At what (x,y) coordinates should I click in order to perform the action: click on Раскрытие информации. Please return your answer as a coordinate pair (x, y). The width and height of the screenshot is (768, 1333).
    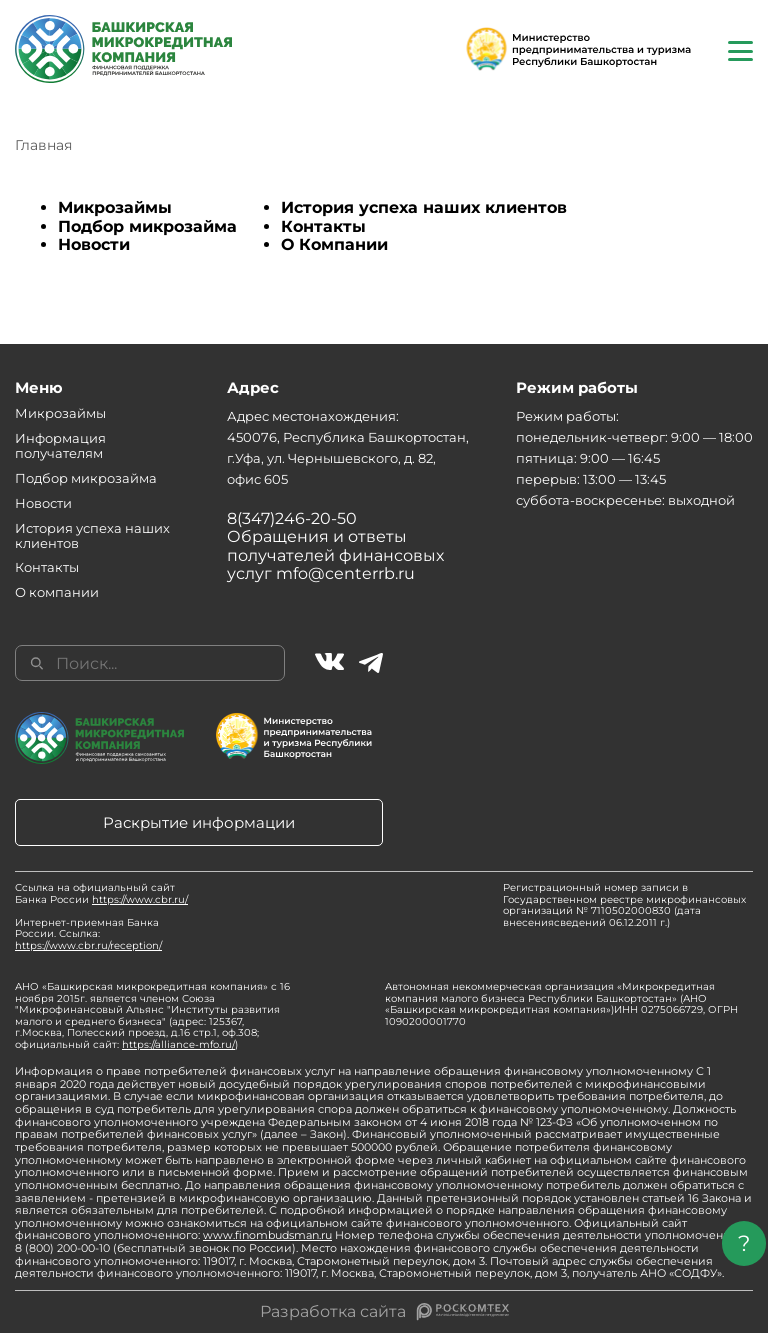
    Looking at the image, I should click on (199, 822).